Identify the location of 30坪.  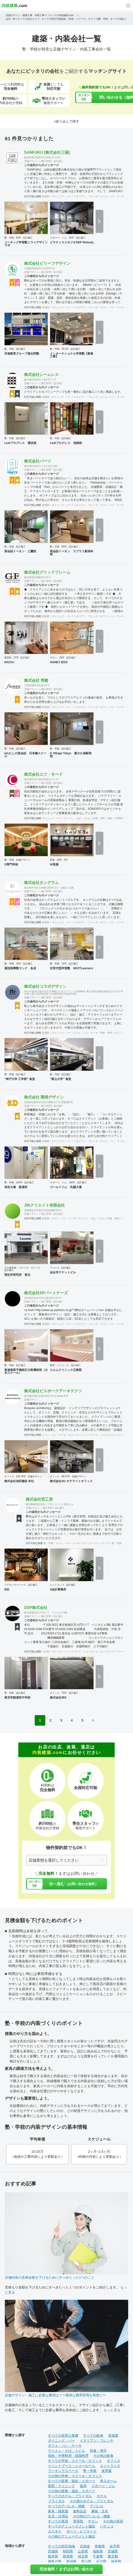
(71, 237).